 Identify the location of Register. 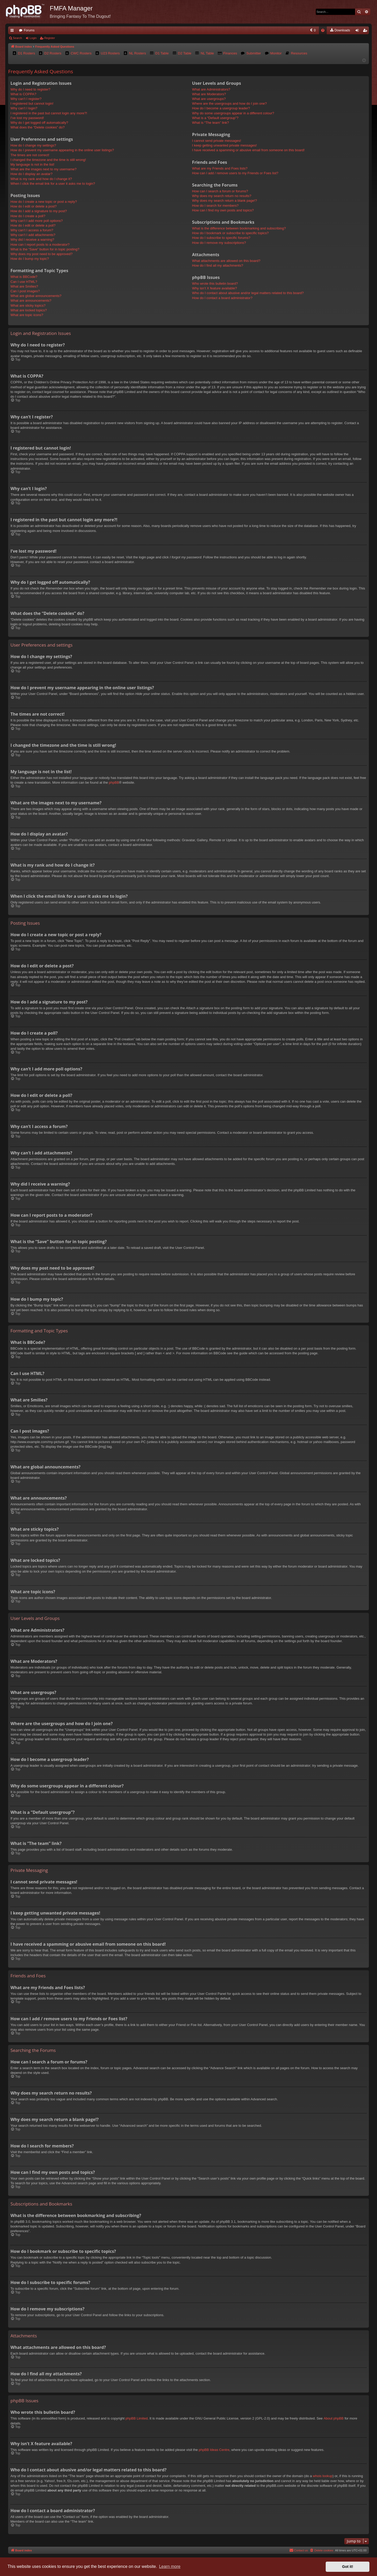
(49, 38).